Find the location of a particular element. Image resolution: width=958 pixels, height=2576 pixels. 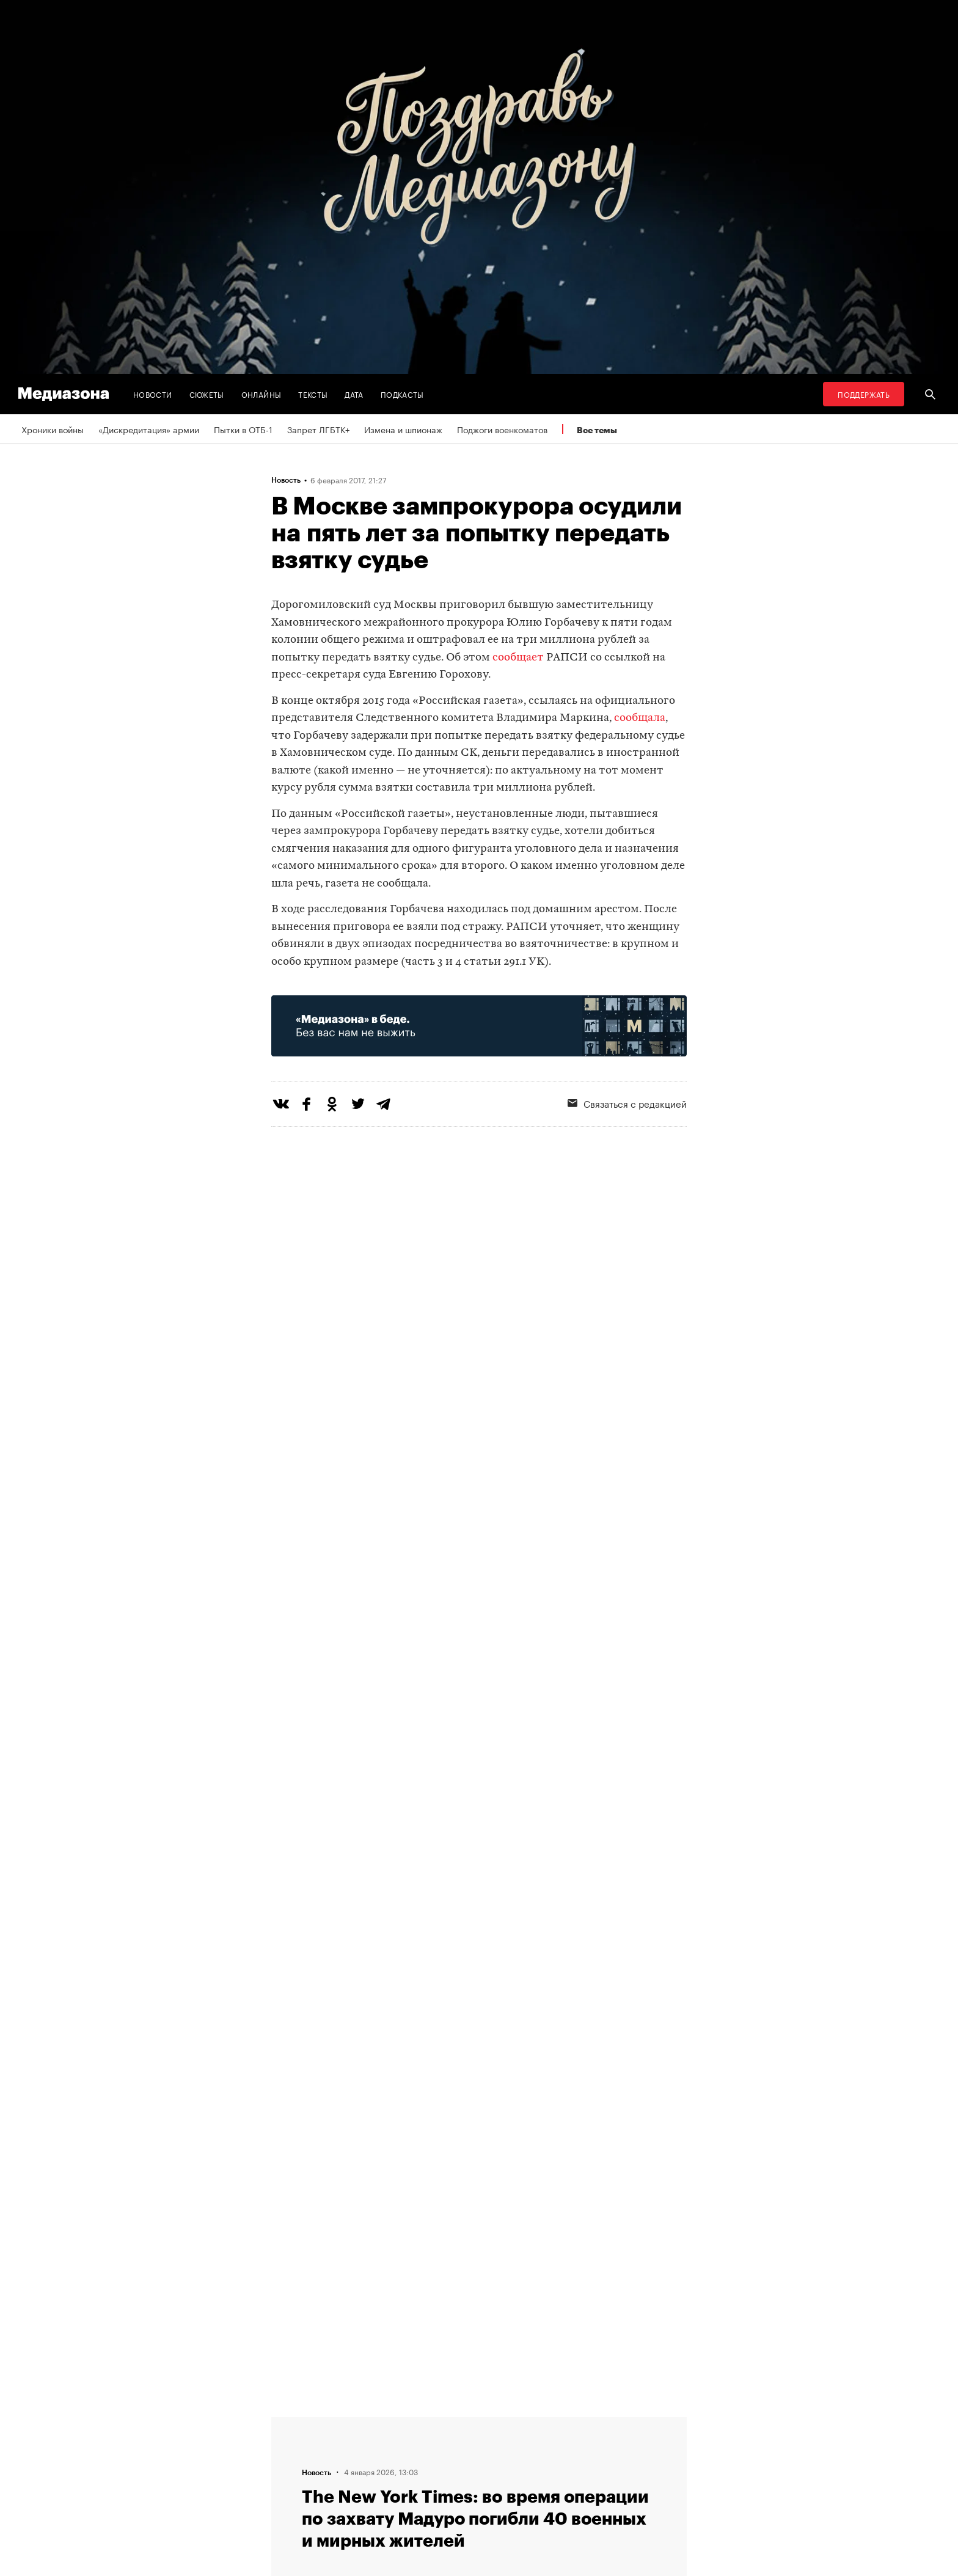

сообщала is located at coordinates (639, 718).